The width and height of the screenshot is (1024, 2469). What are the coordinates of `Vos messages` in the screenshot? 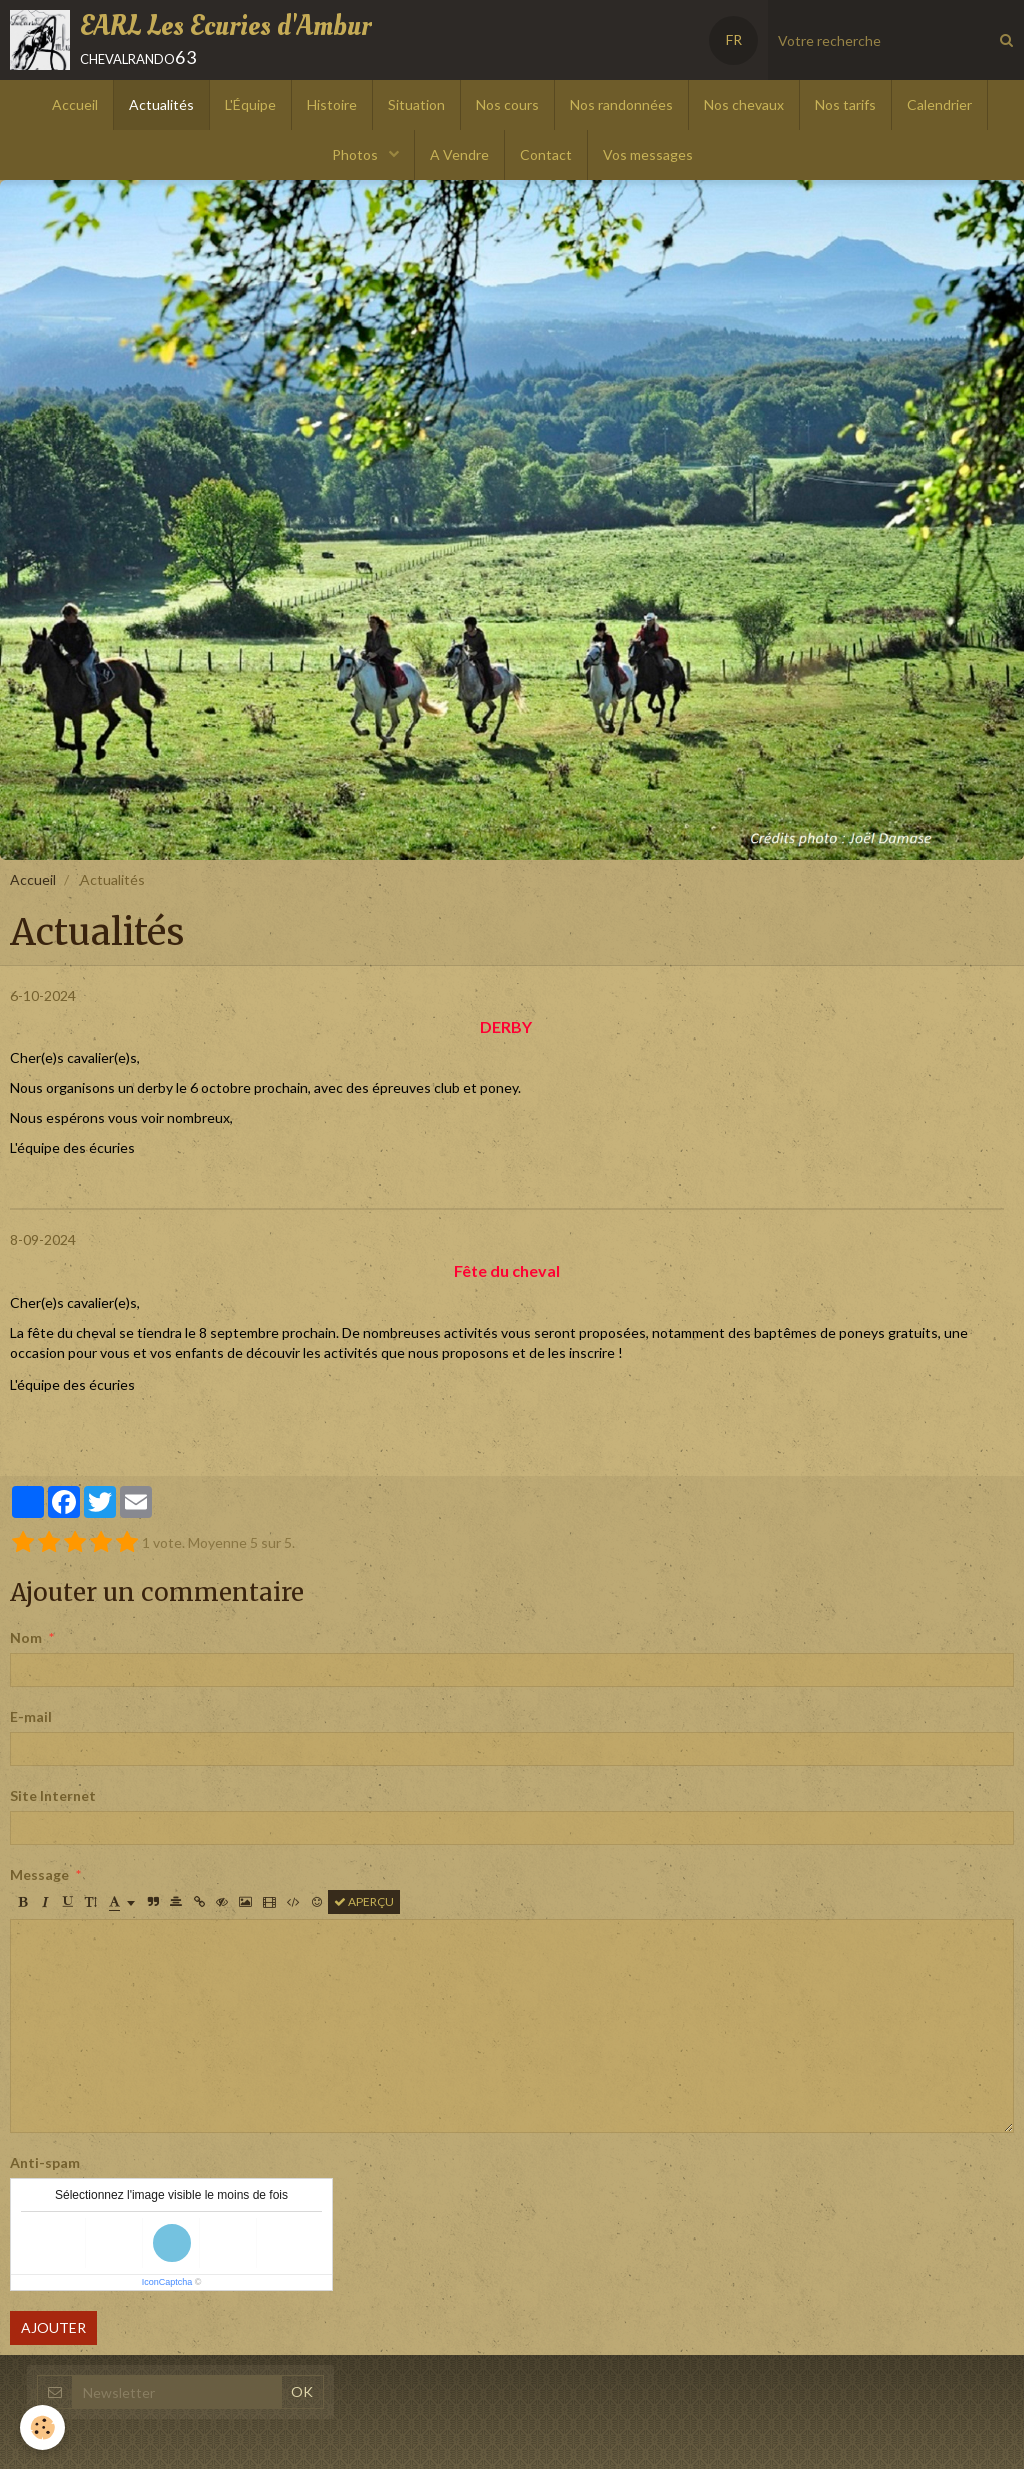 It's located at (648, 154).